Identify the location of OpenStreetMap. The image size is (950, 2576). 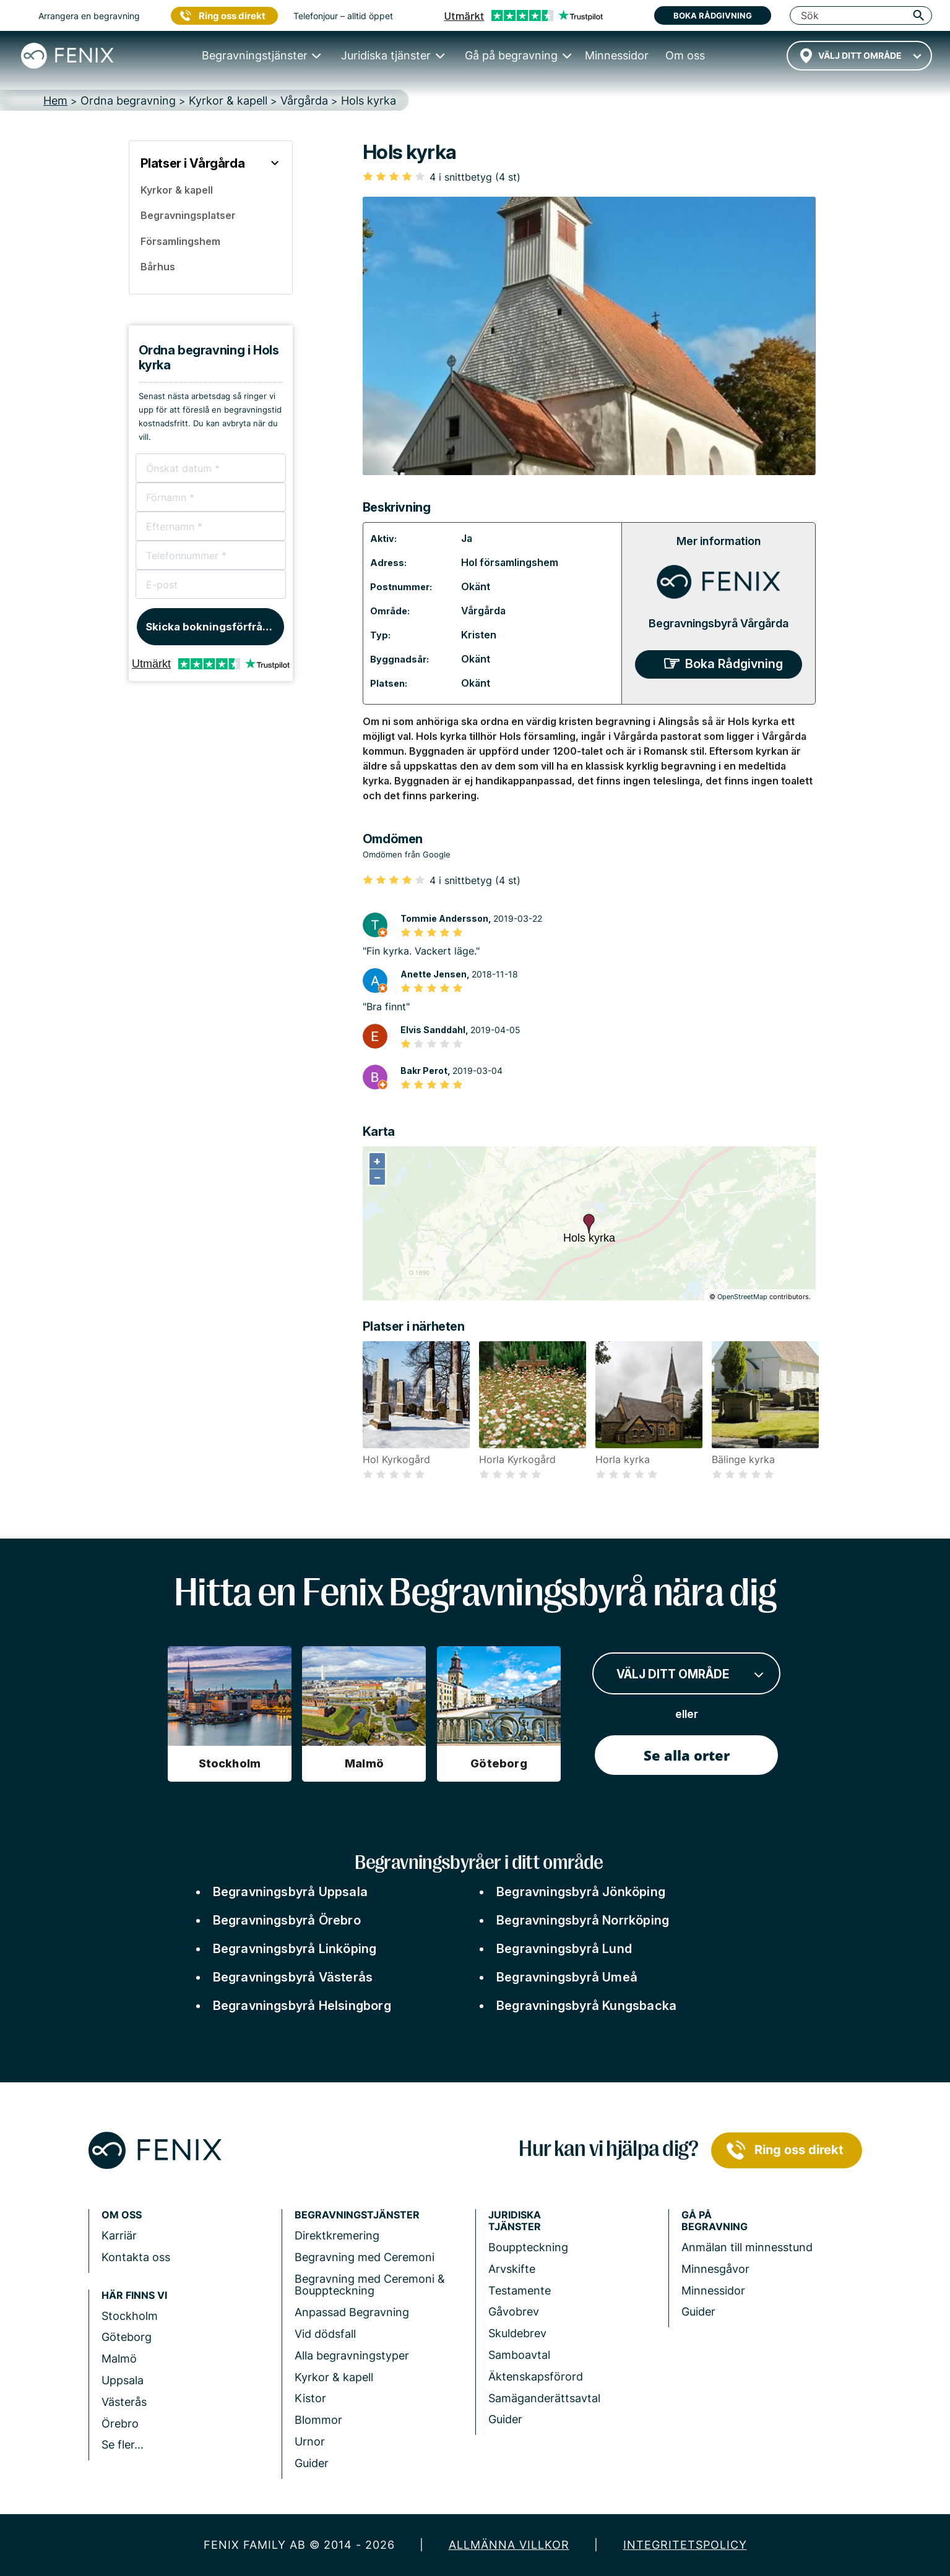
(742, 1296).